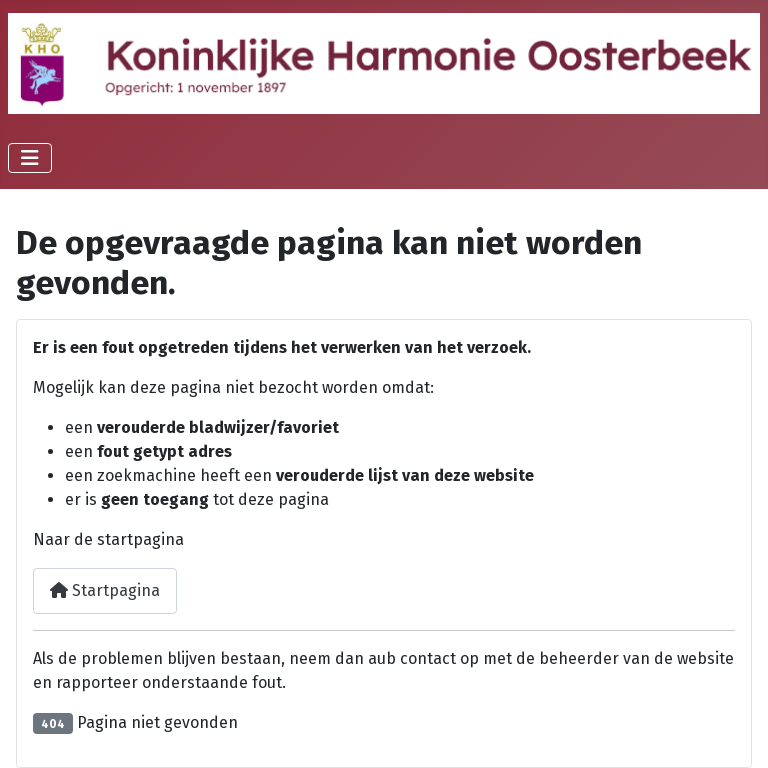 The height and width of the screenshot is (768, 768). Describe the element at coordinates (105, 590) in the screenshot. I see `Startpagina` at that location.